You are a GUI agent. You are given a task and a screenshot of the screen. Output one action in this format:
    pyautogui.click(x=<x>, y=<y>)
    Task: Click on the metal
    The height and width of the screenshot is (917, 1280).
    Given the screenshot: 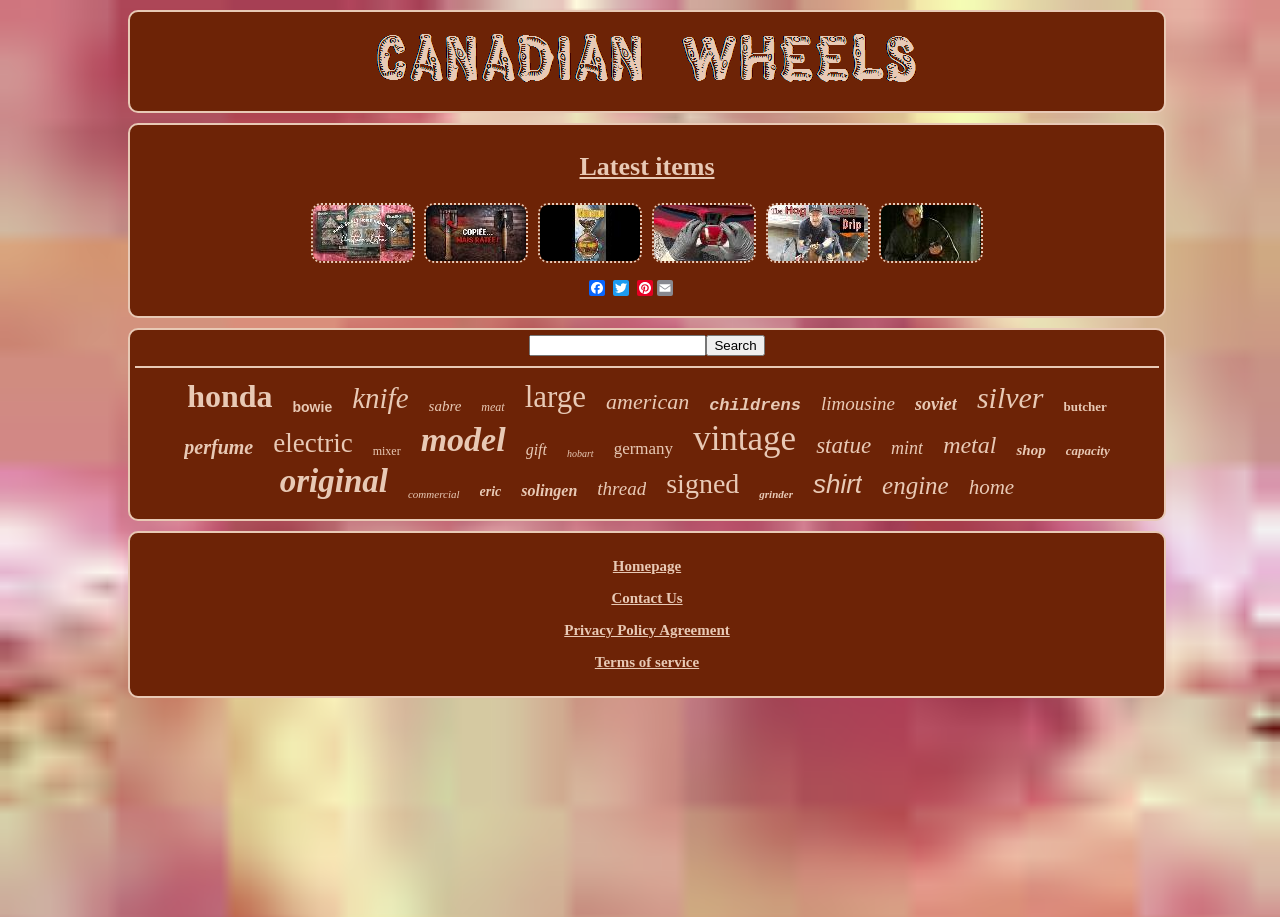 What is the action you would take?
    pyautogui.click(x=969, y=445)
    